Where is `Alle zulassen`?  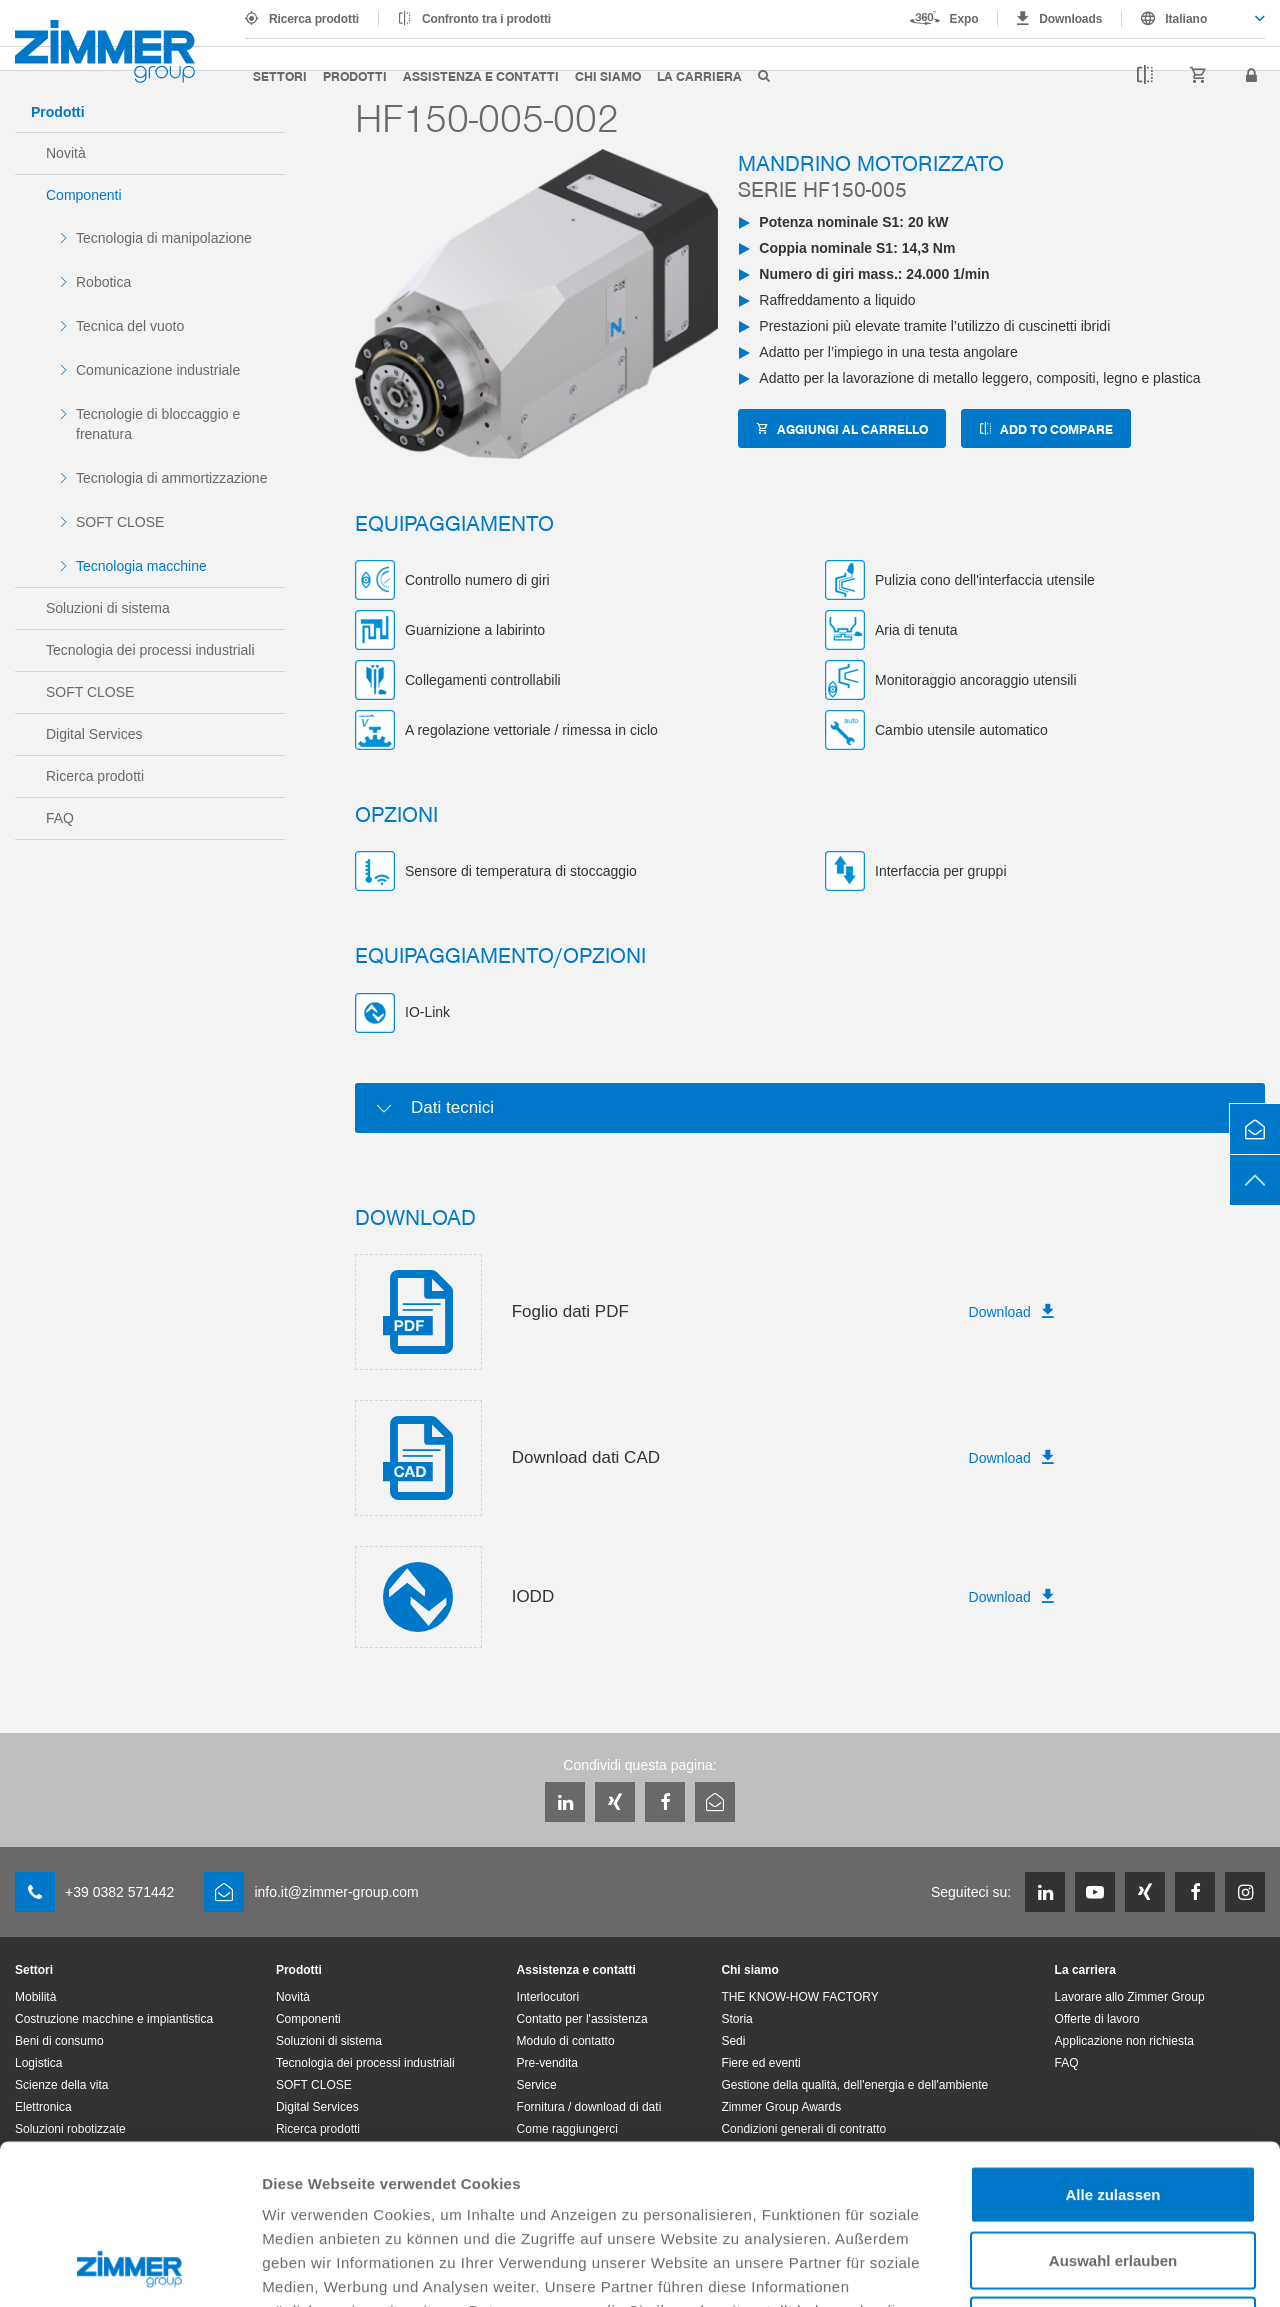 Alle zulassen is located at coordinates (1112, 2044).